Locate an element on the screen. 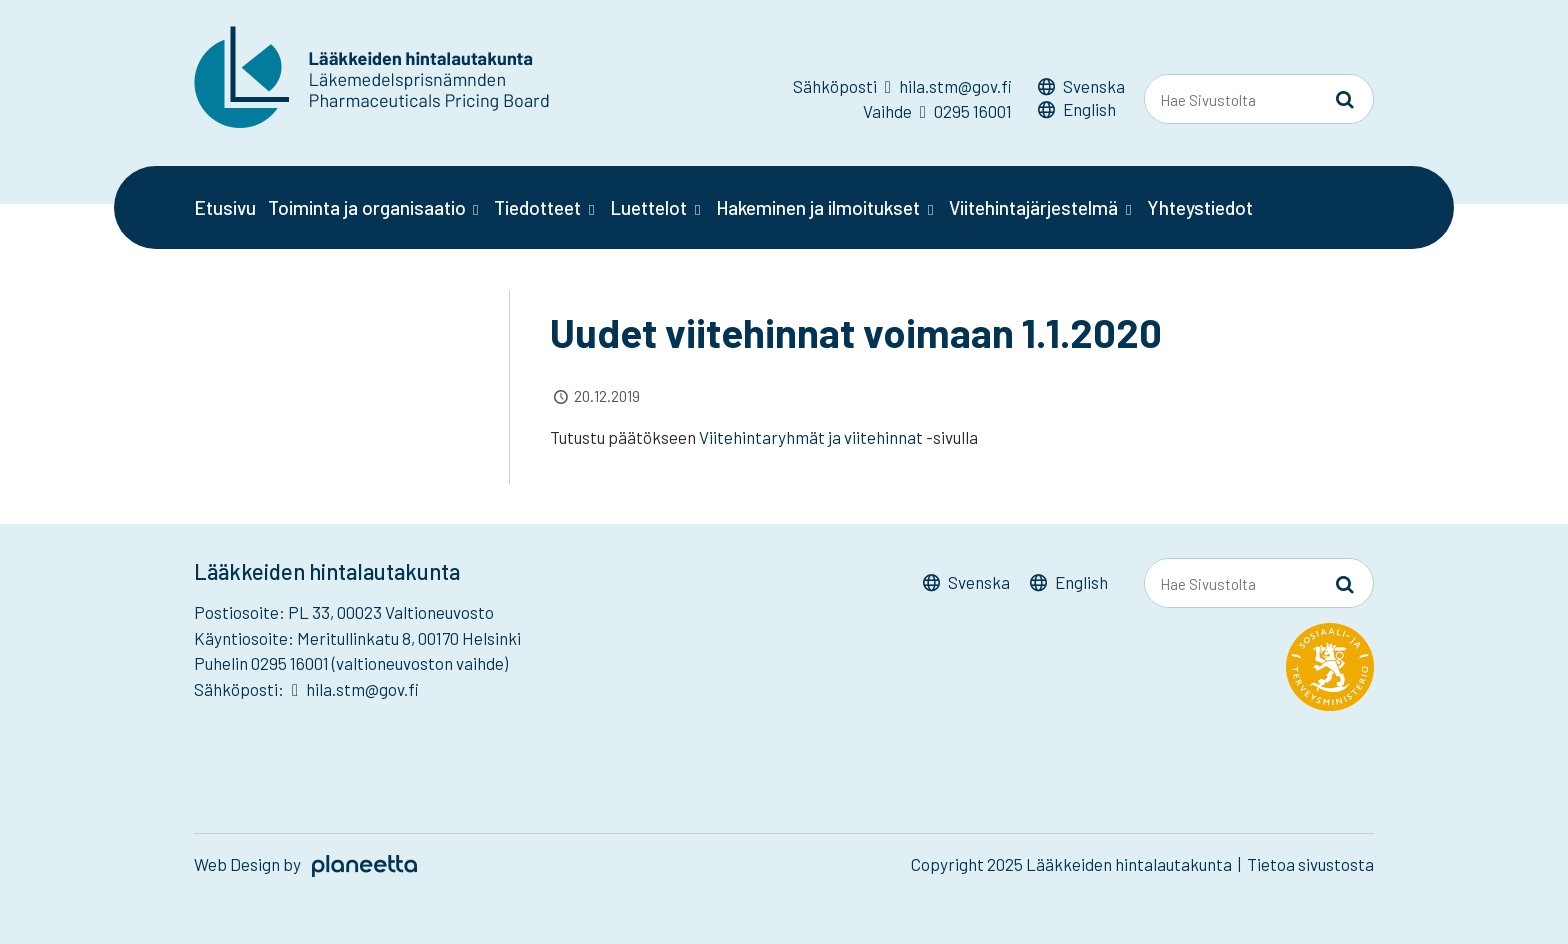  Puhelin 0295 16001 (valtioneuvoston vaihde) is located at coordinates (351, 663).